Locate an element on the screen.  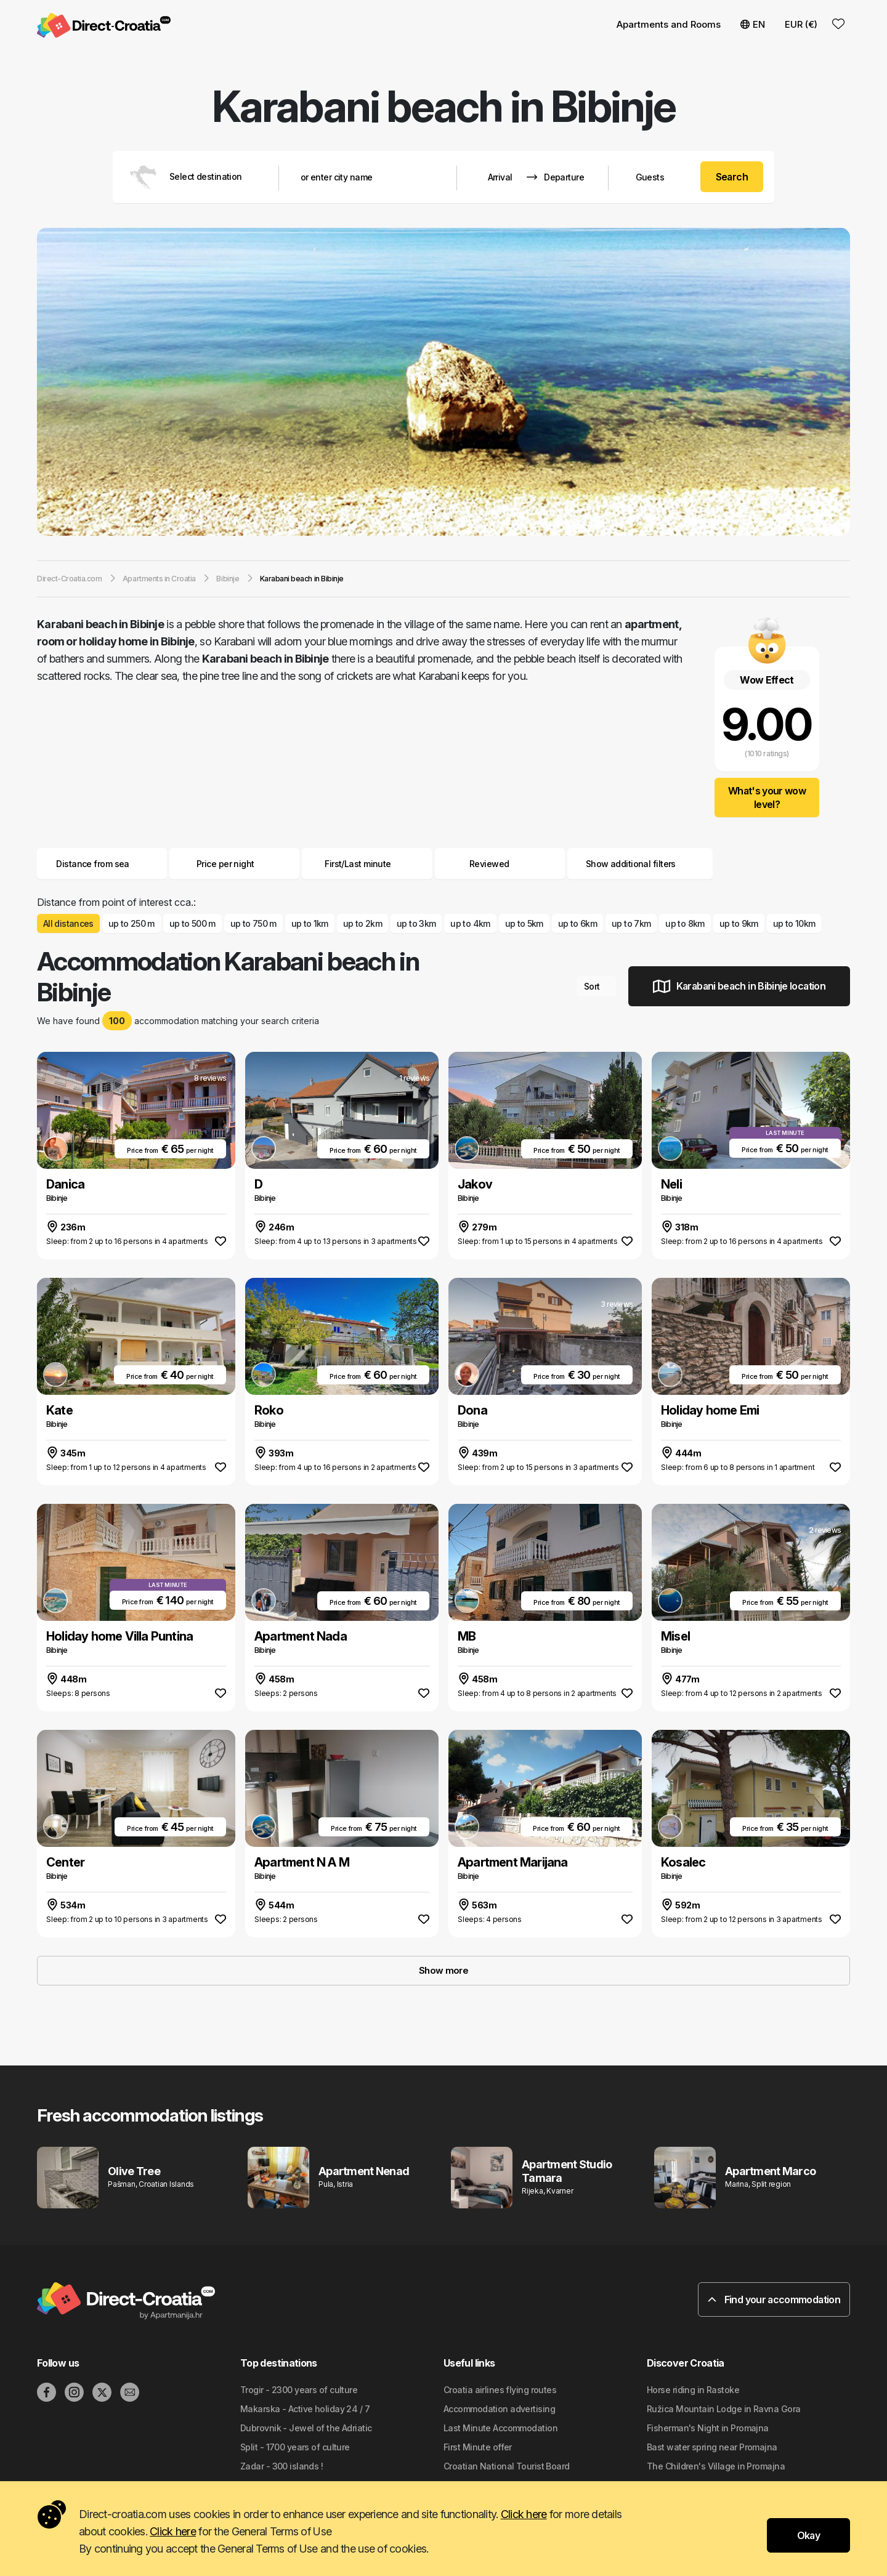
Accommodation advertising is located at coordinates (499, 2409).